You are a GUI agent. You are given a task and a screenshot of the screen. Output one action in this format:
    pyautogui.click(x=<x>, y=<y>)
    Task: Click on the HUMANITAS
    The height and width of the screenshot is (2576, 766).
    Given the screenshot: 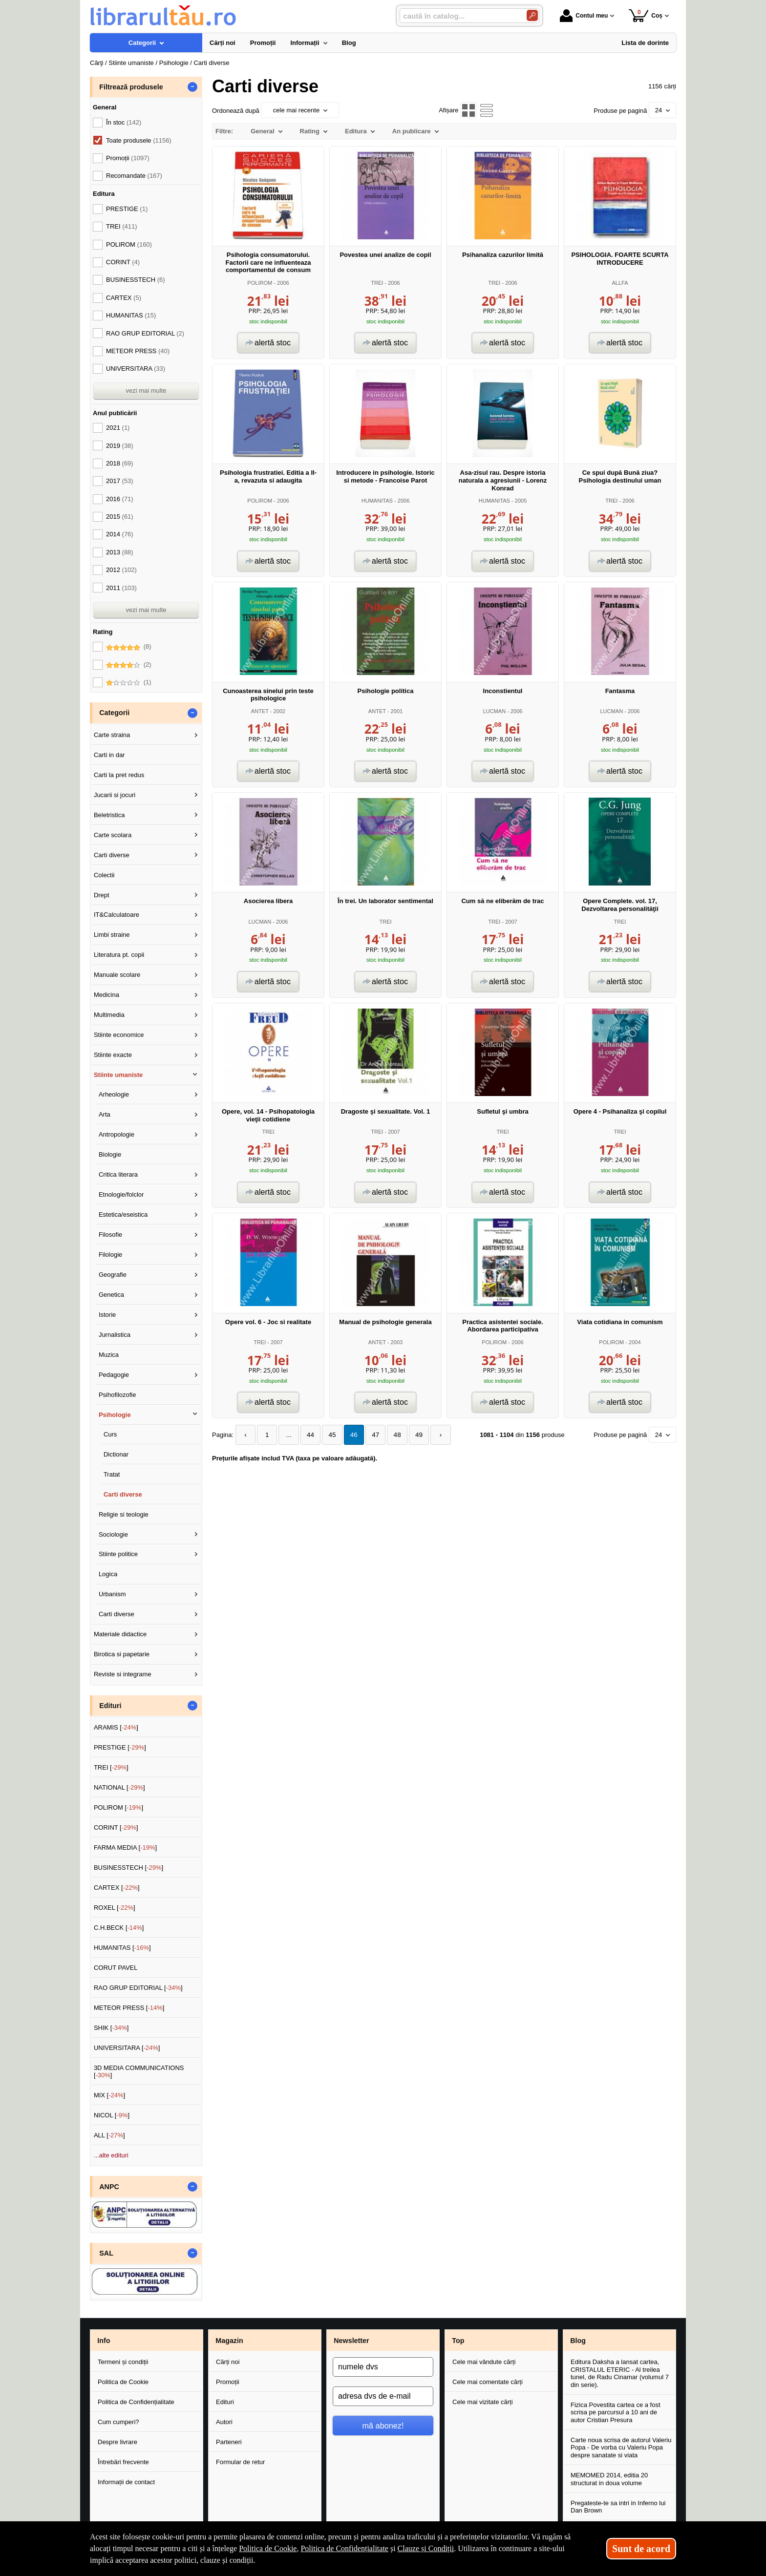 What is the action you would take?
    pyautogui.click(x=377, y=501)
    